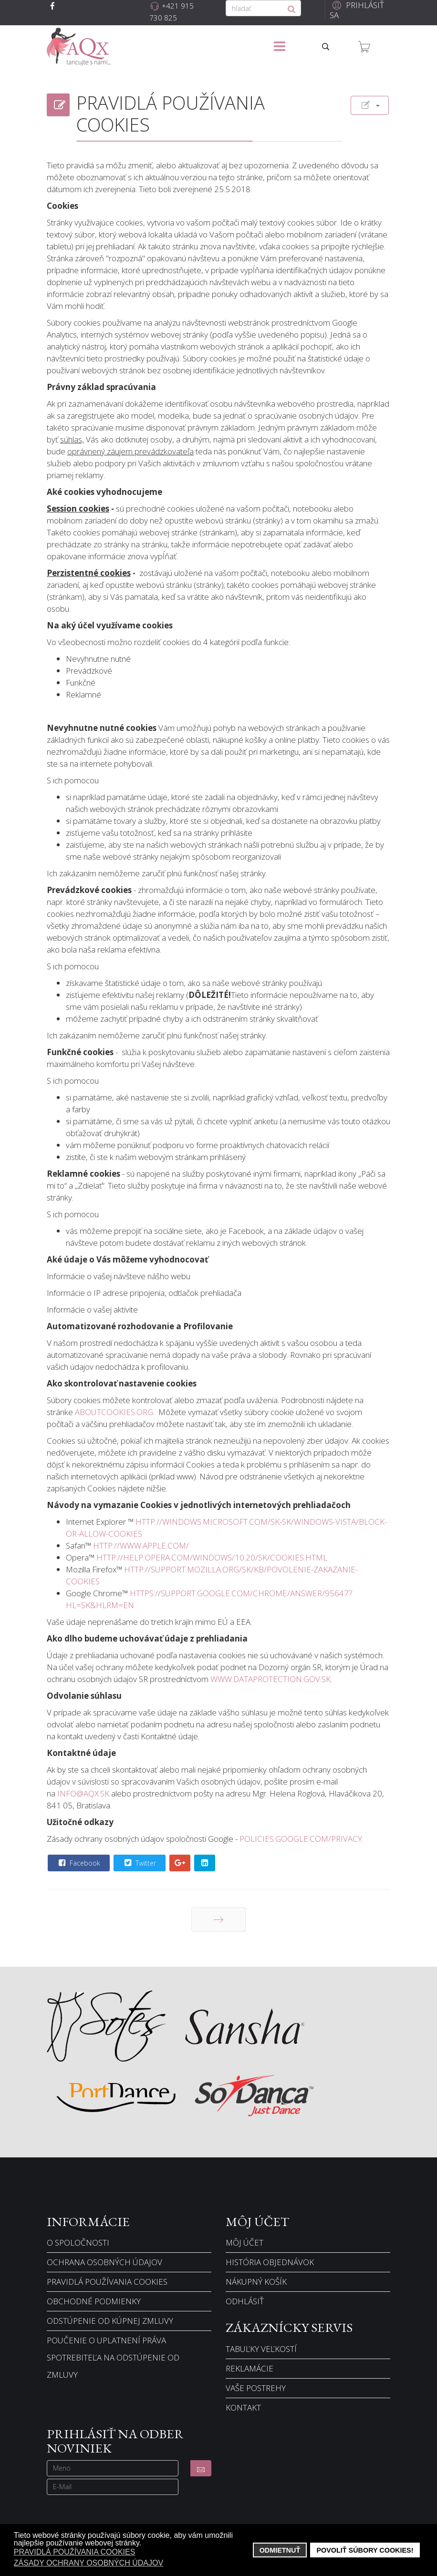  What do you see at coordinates (114, 1411) in the screenshot?
I see `aboutcookies.org` at bounding box center [114, 1411].